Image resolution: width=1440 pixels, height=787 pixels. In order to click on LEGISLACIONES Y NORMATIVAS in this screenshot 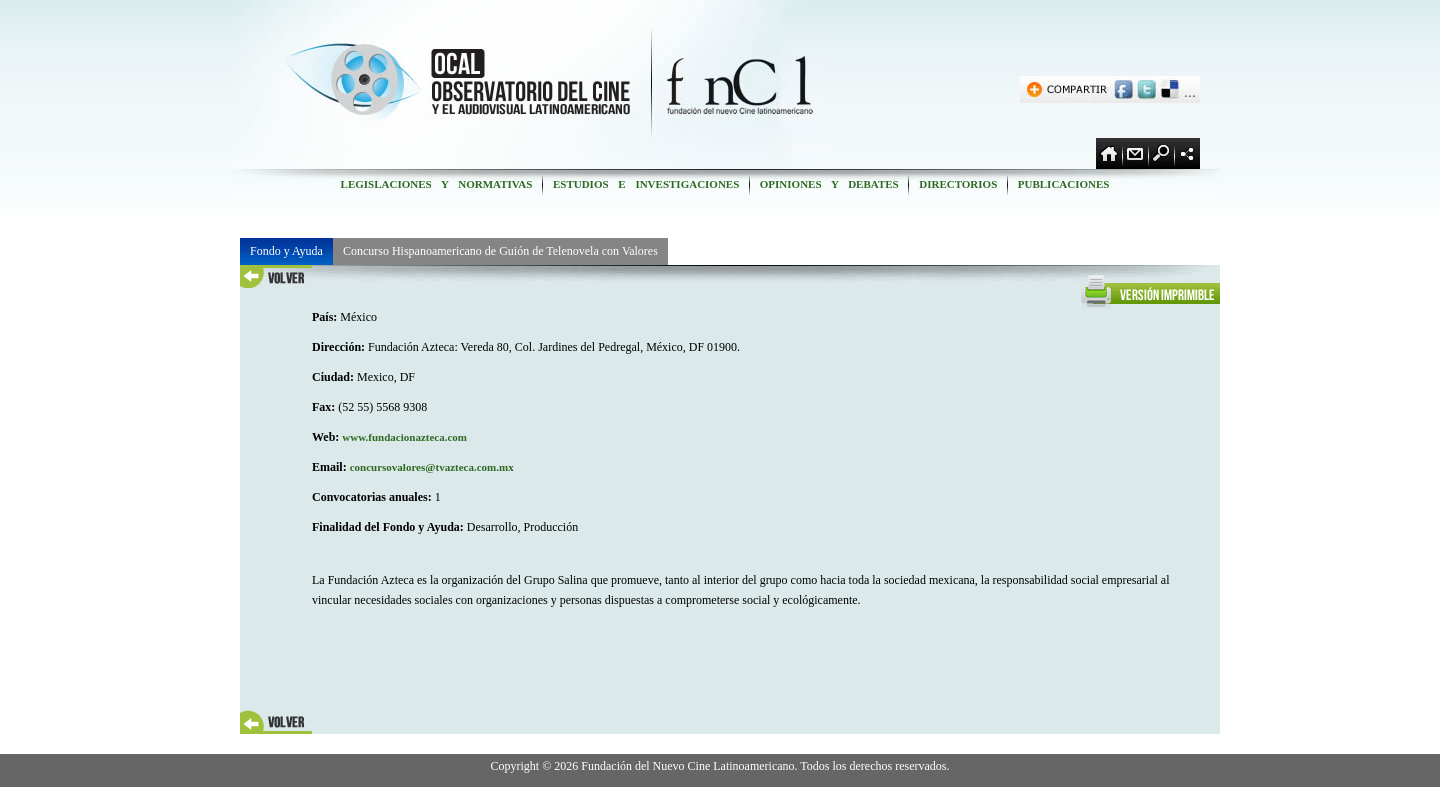, I will do `click(436, 184)`.